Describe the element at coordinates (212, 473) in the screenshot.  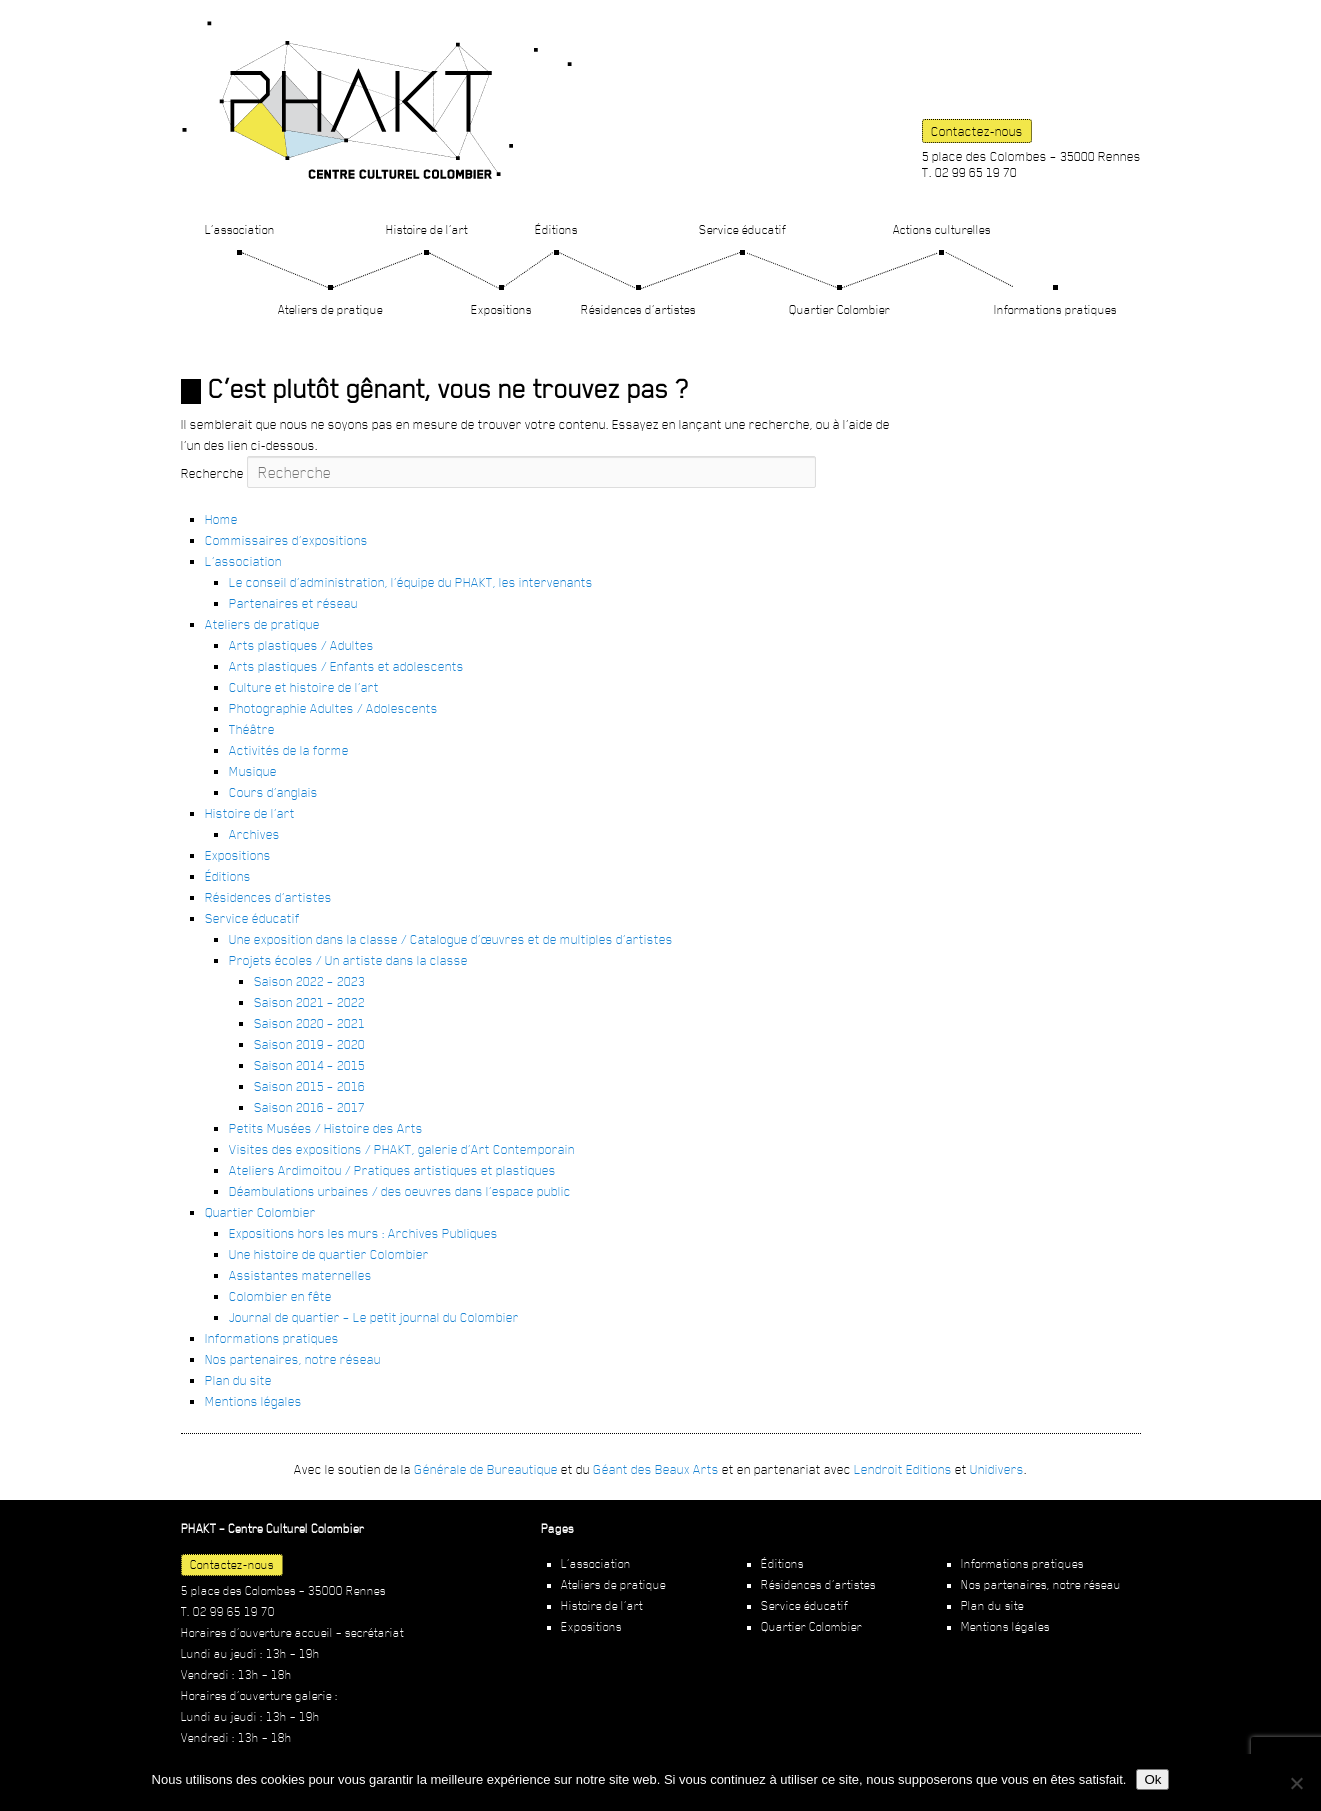
I see `Recherche` at that location.